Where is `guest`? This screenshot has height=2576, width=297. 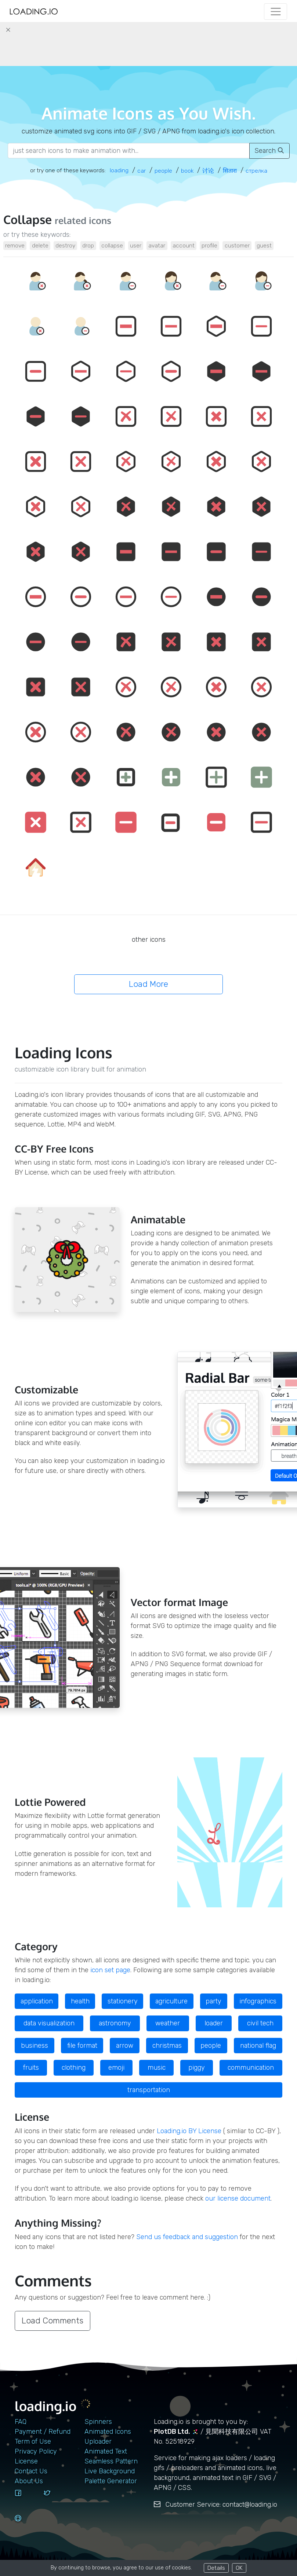
guest is located at coordinates (264, 245).